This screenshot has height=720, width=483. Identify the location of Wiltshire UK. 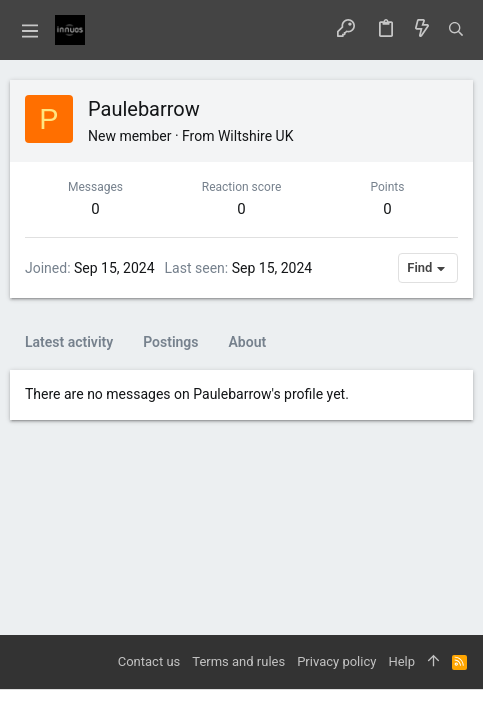
(256, 136).